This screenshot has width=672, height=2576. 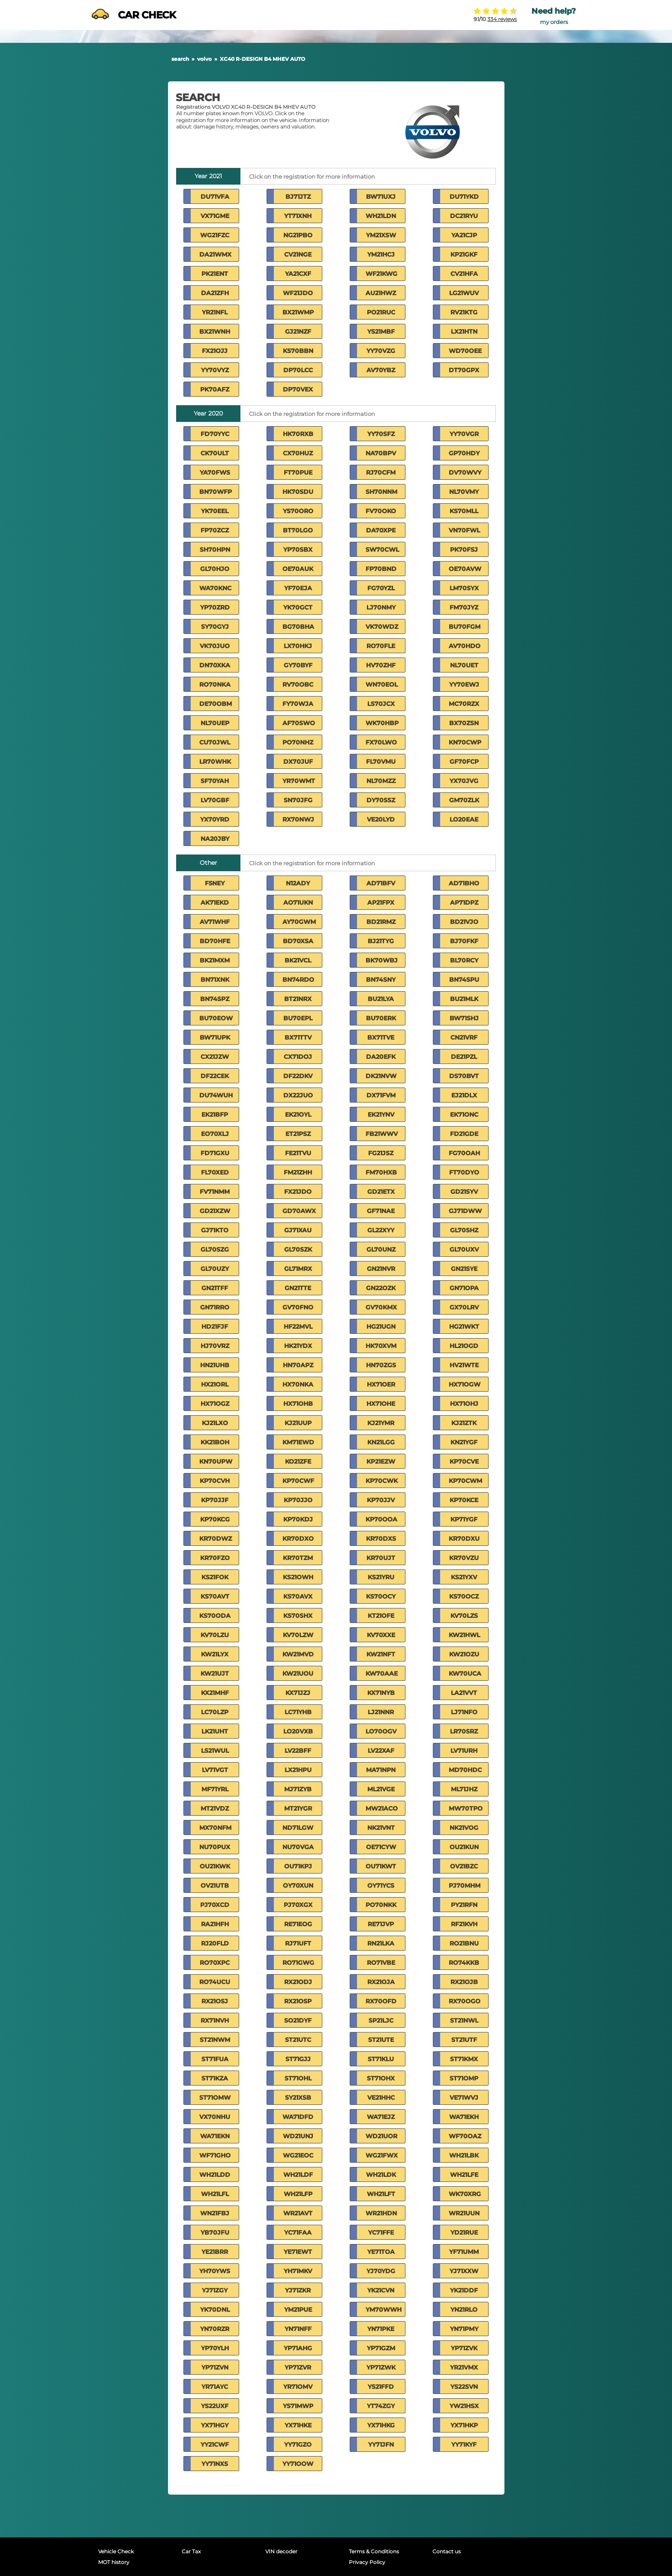 I want to click on CV21HFA, so click(x=464, y=274).